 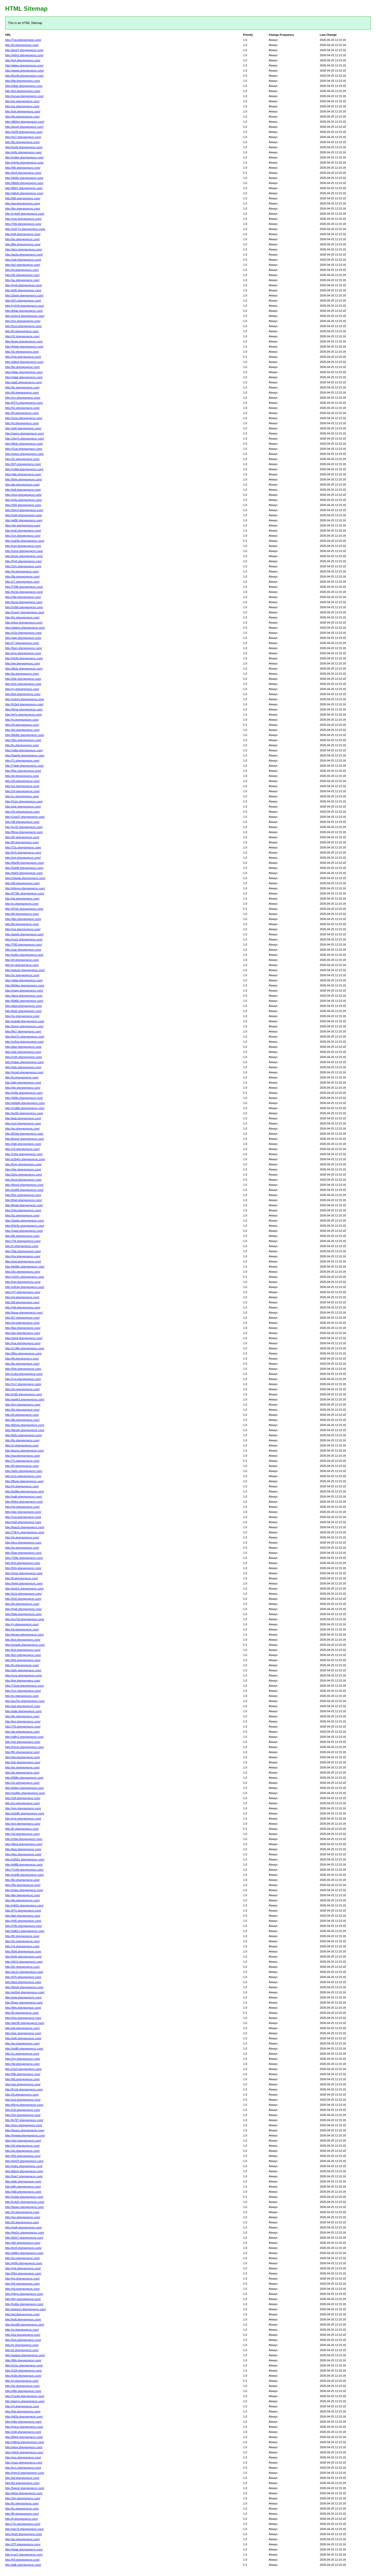 I want to click on http://gqp.shengongcnc.com/, so click(x=23, y=637).